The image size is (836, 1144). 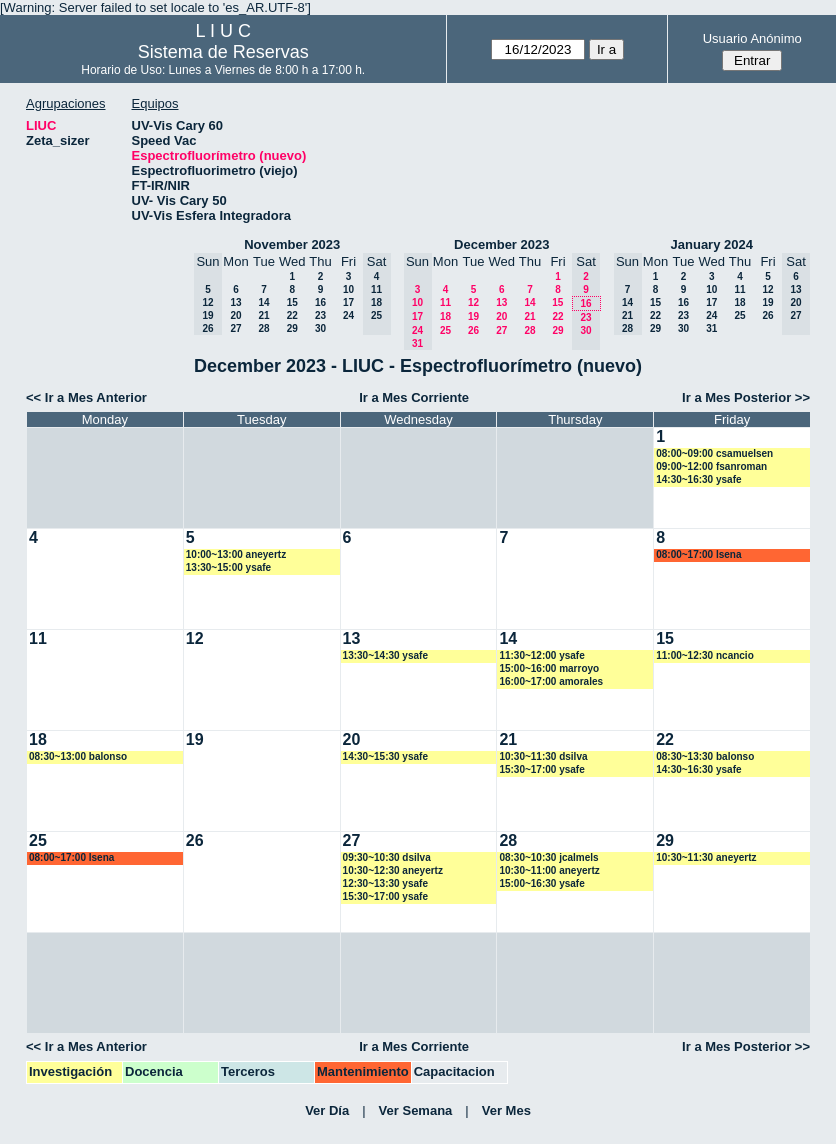 I want to click on 15, so click(x=292, y=302).